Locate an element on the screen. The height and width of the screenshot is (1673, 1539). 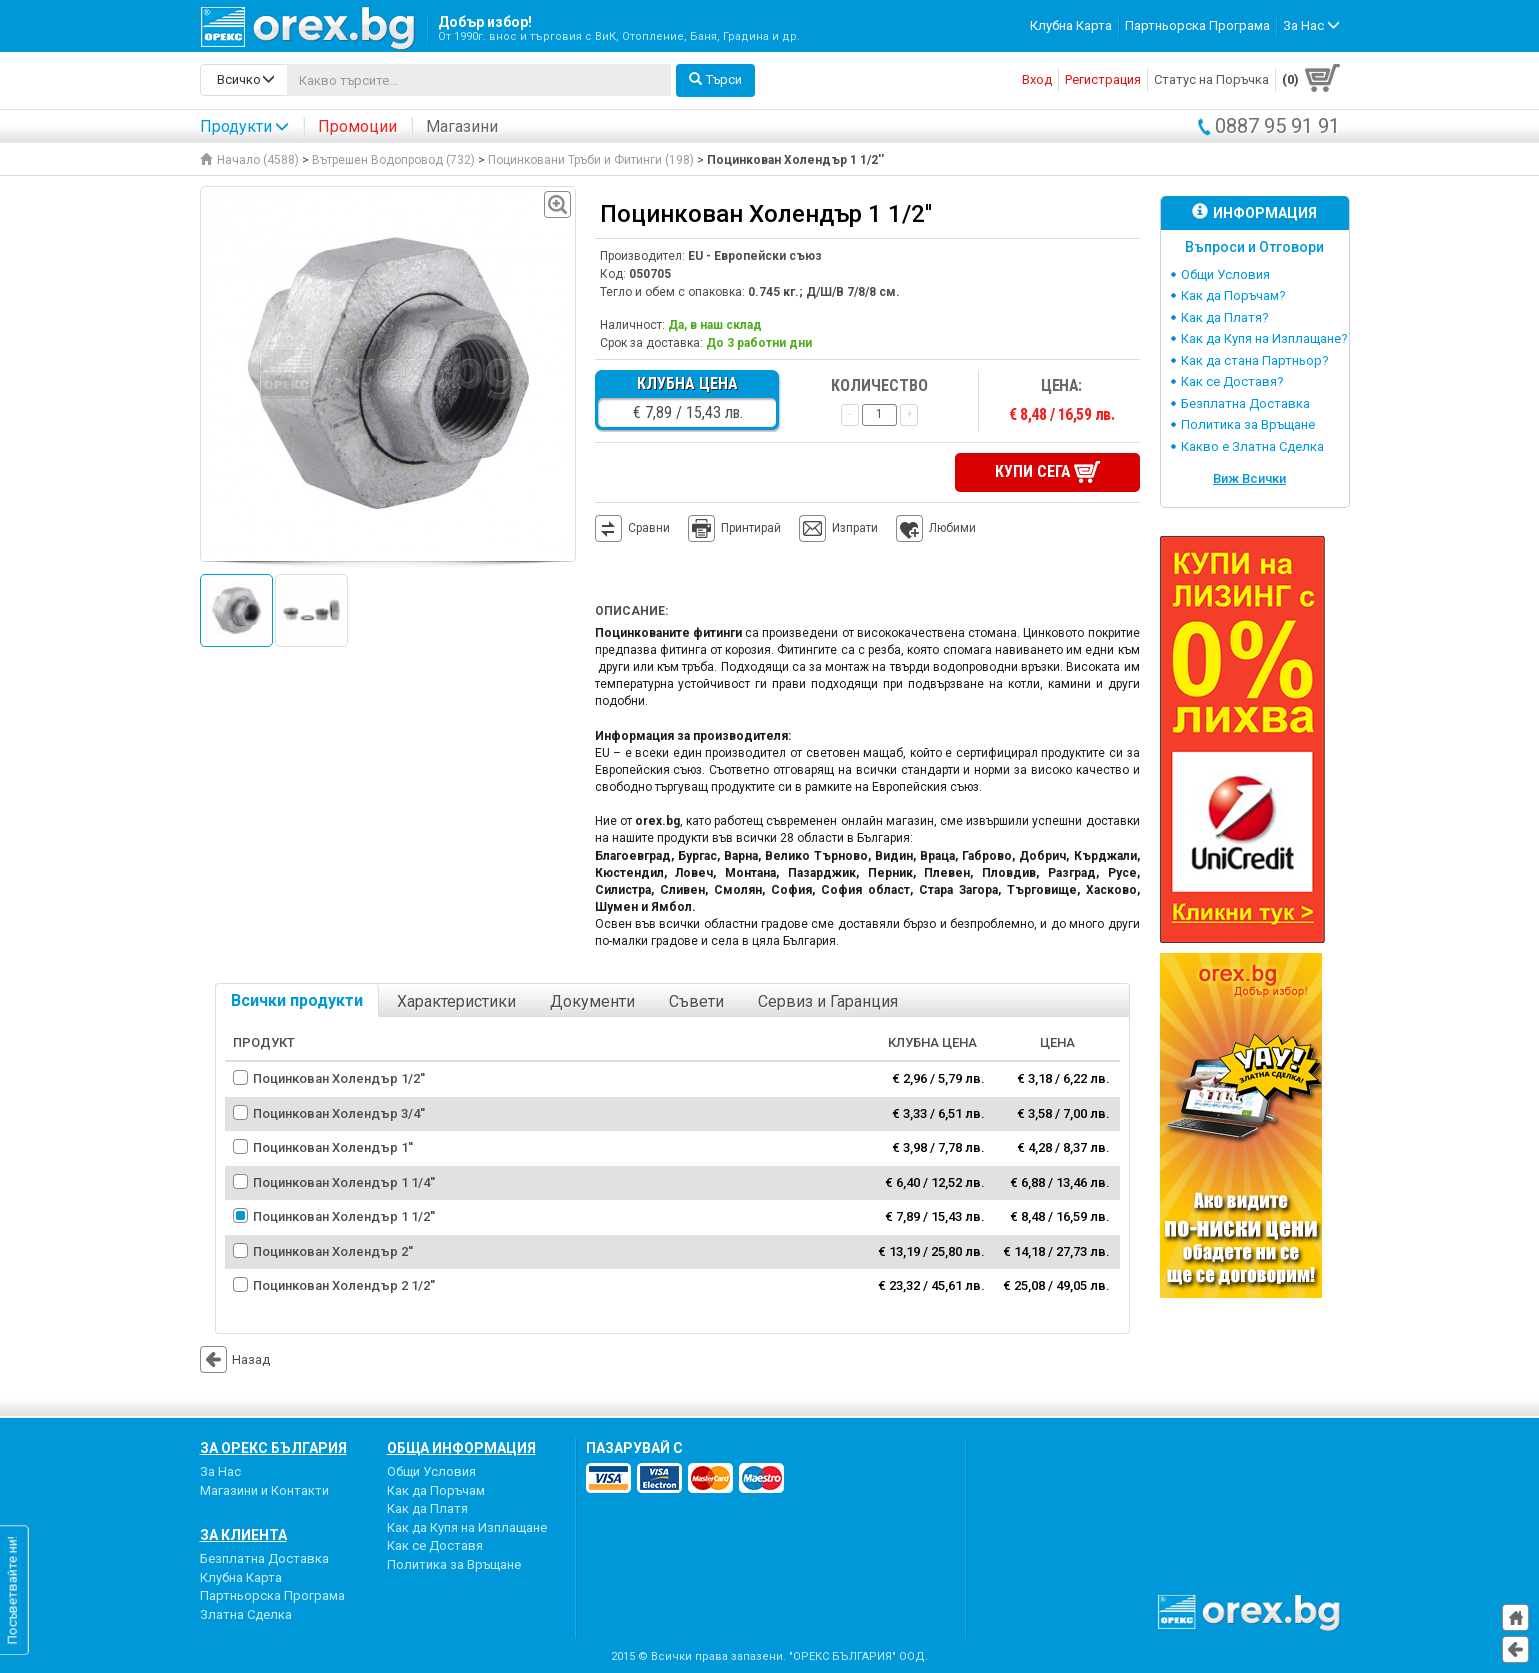
Как да Поръчам? is located at coordinates (1233, 295).